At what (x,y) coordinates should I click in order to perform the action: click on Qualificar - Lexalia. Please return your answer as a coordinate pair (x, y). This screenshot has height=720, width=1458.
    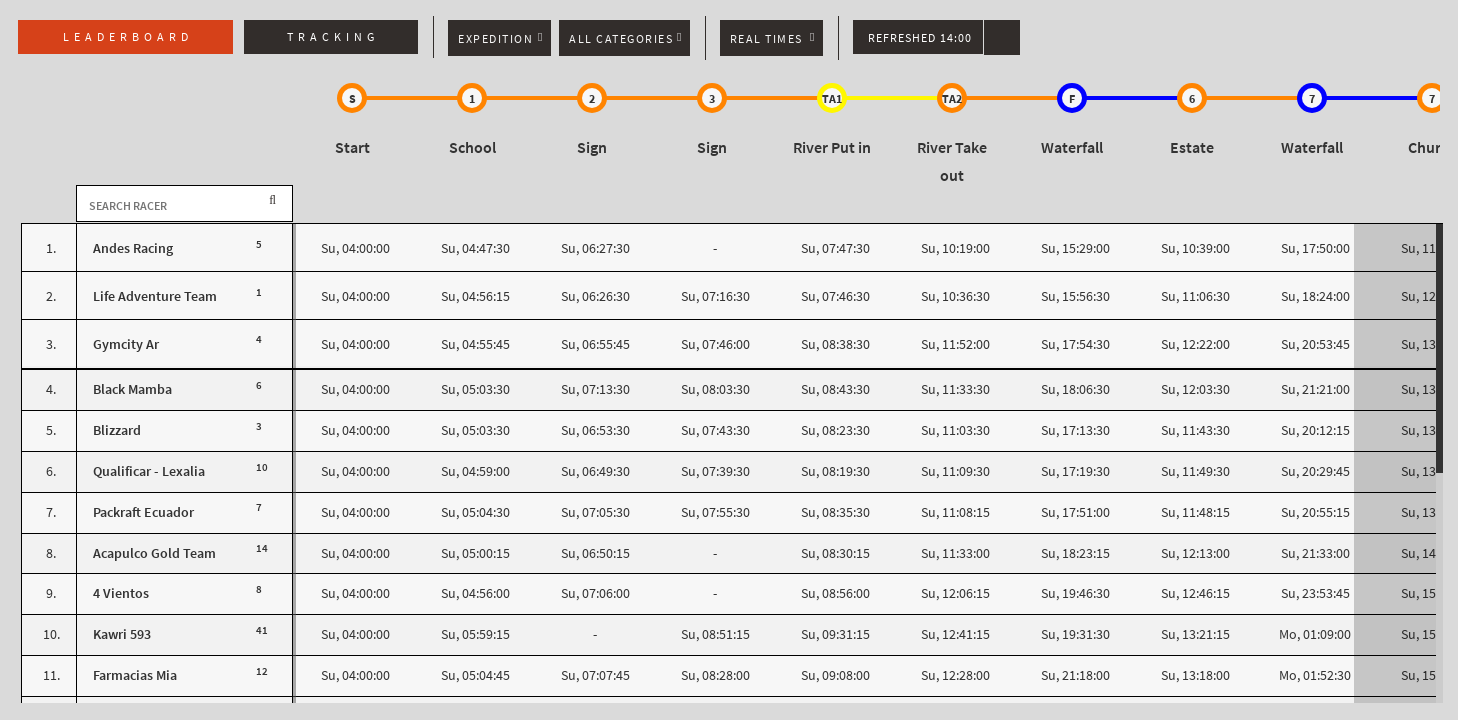
    Looking at the image, I should click on (149, 471).